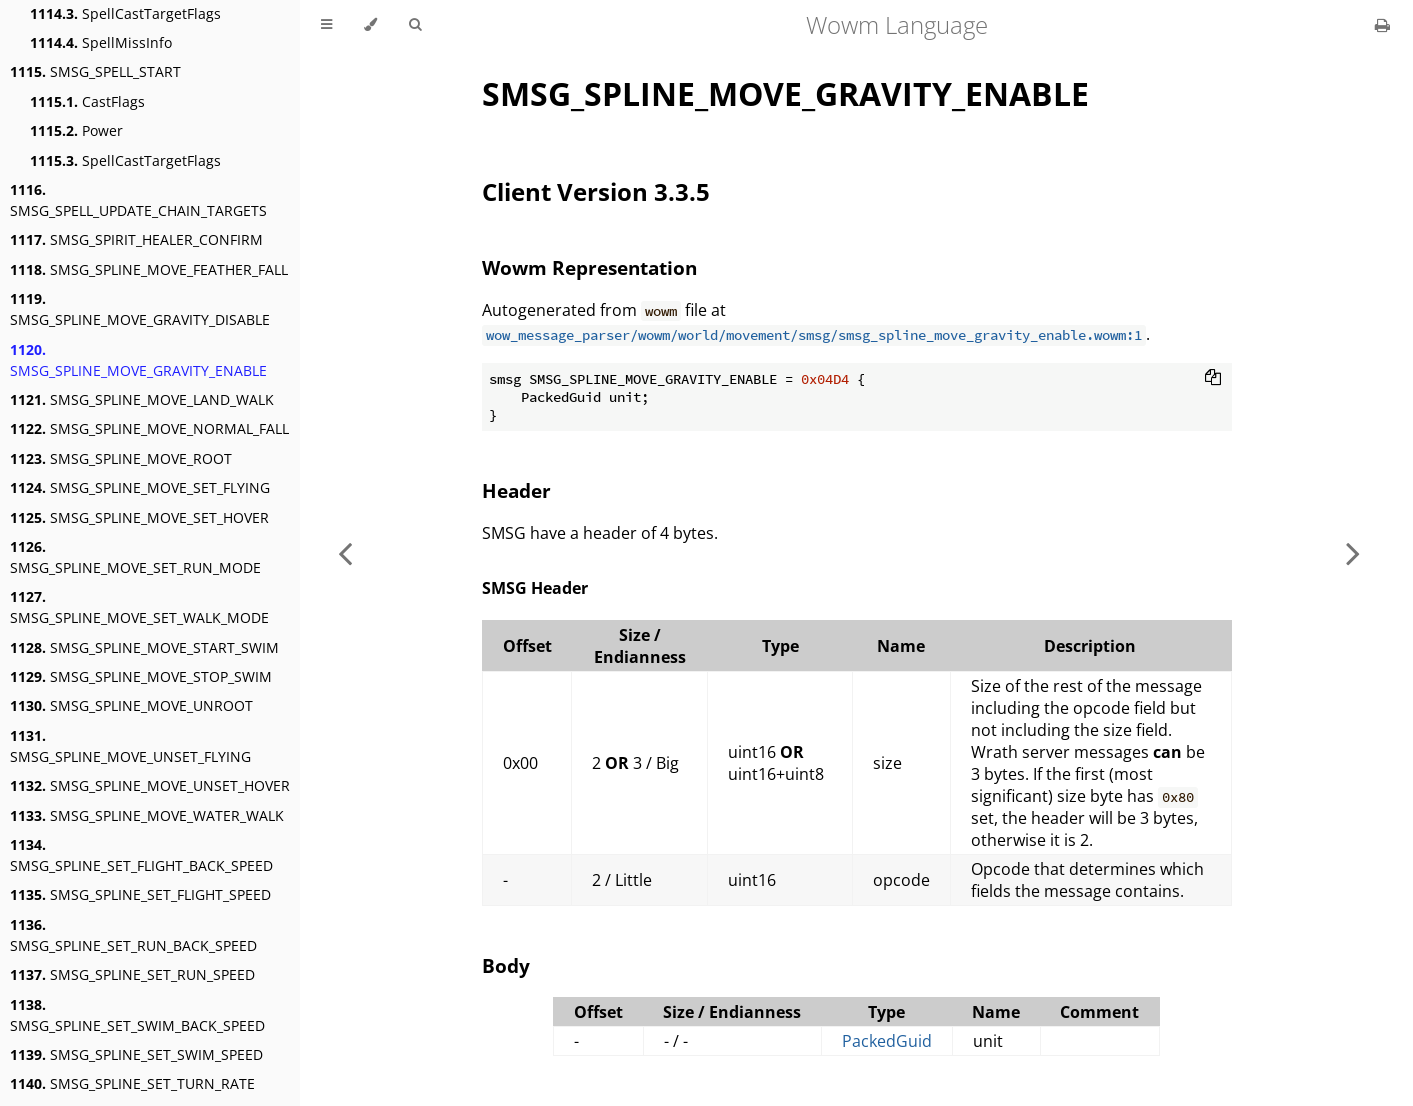 This screenshot has height=1106, width=1413. I want to click on [Previous chapter], so click(345, 553).